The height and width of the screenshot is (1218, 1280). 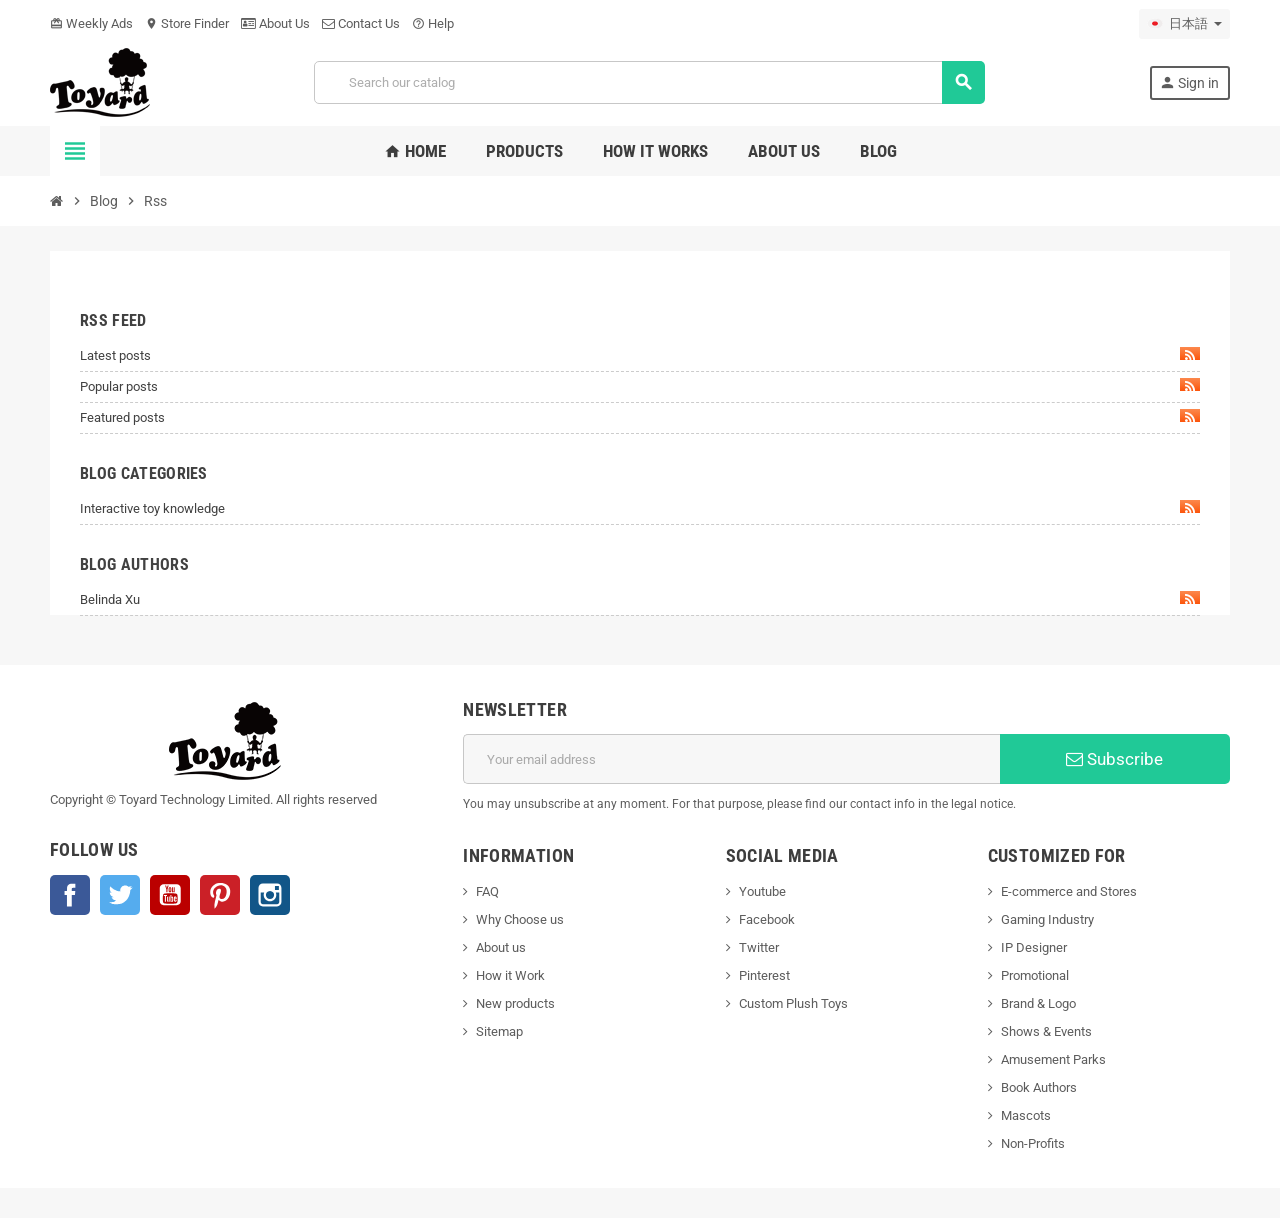 I want to click on [Email address], so click(x=731, y=759).